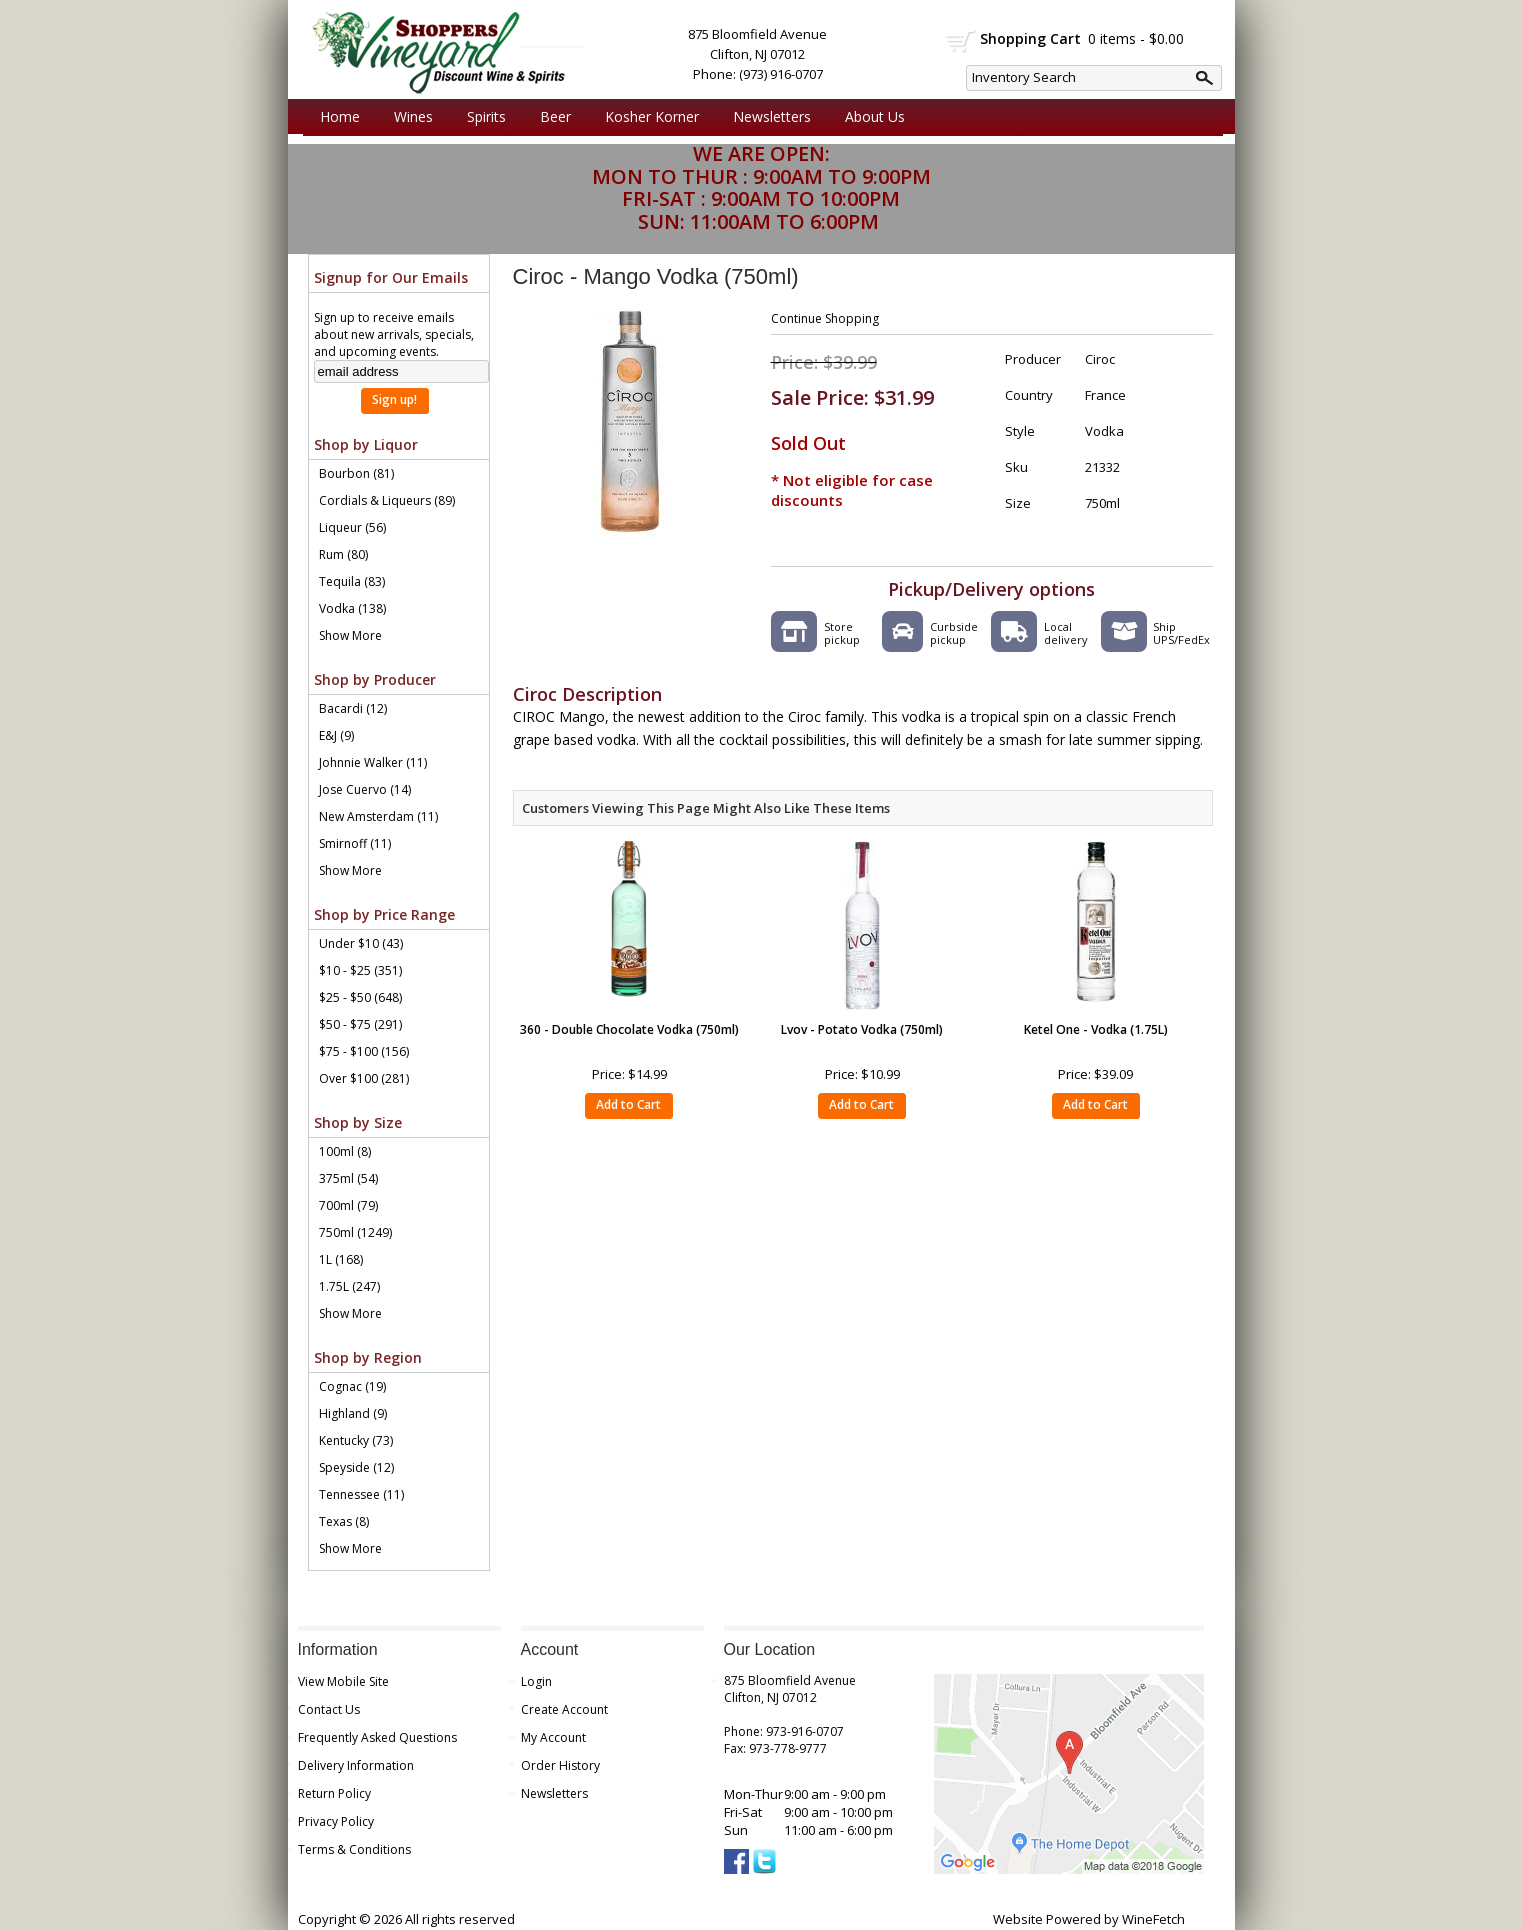  What do you see at coordinates (345, 1151) in the screenshot?
I see `100ml (8)` at bounding box center [345, 1151].